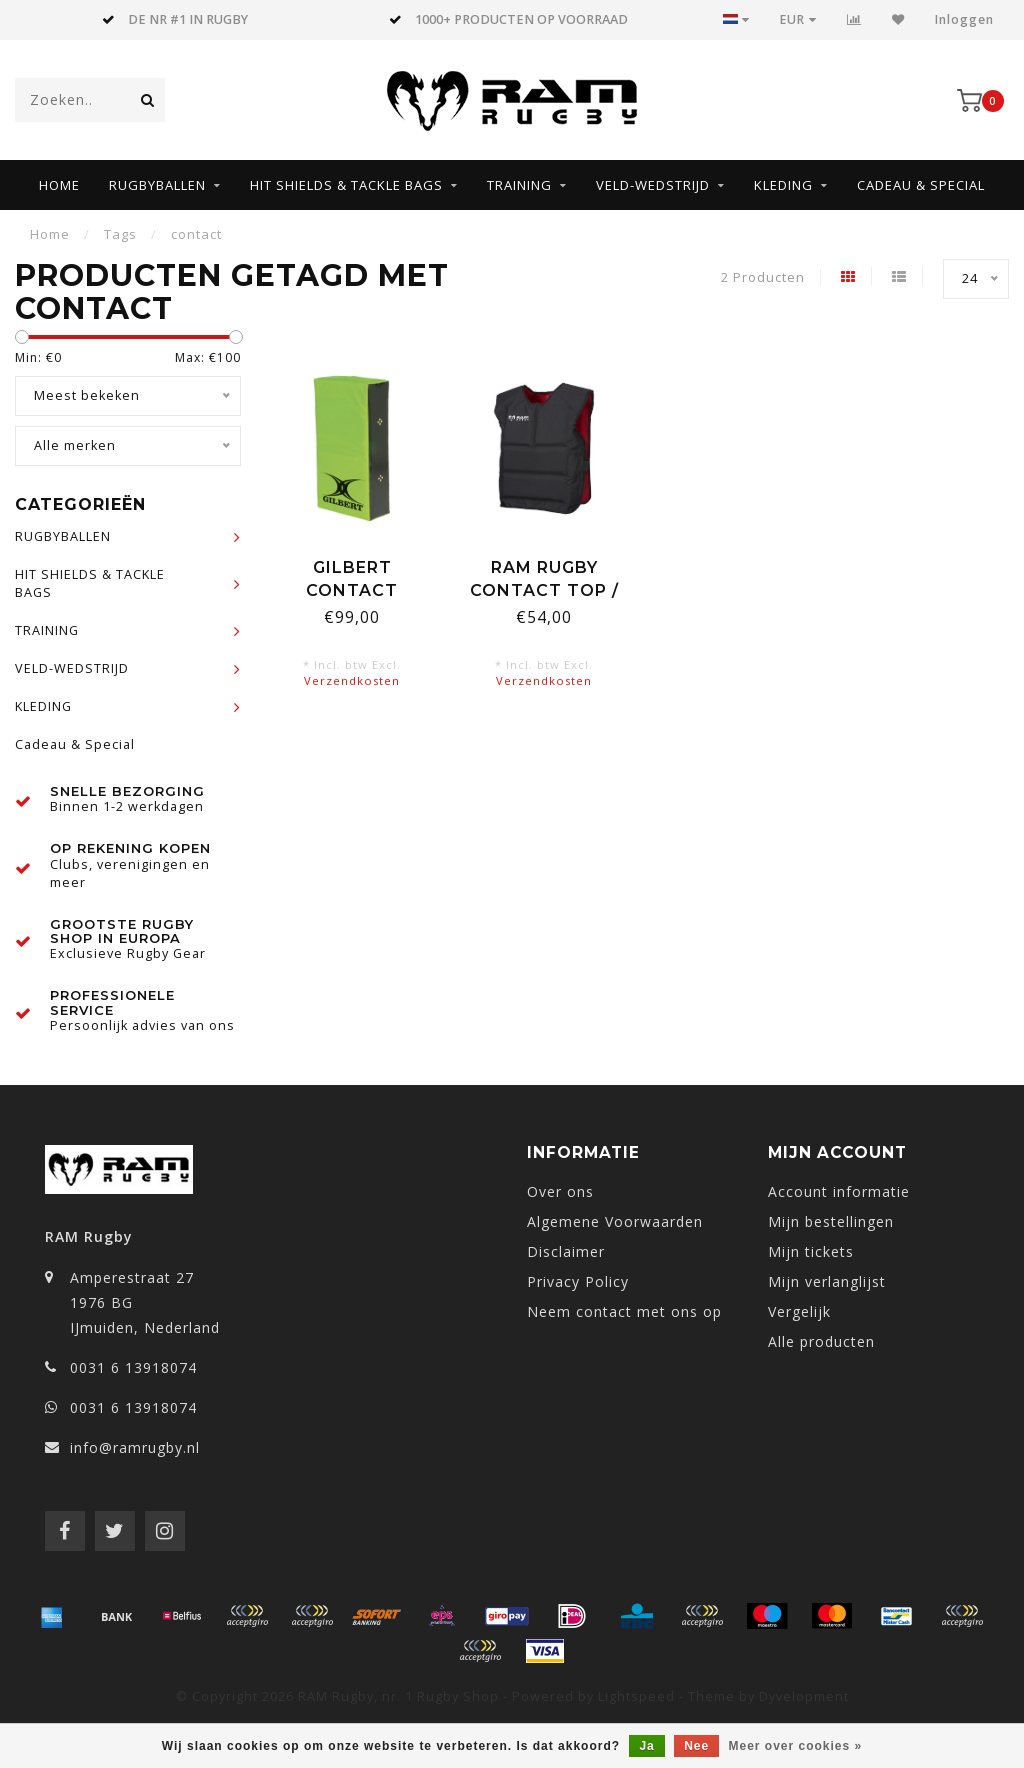  What do you see at coordinates (804, 1696) in the screenshot?
I see `Dyvelopment` at bounding box center [804, 1696].